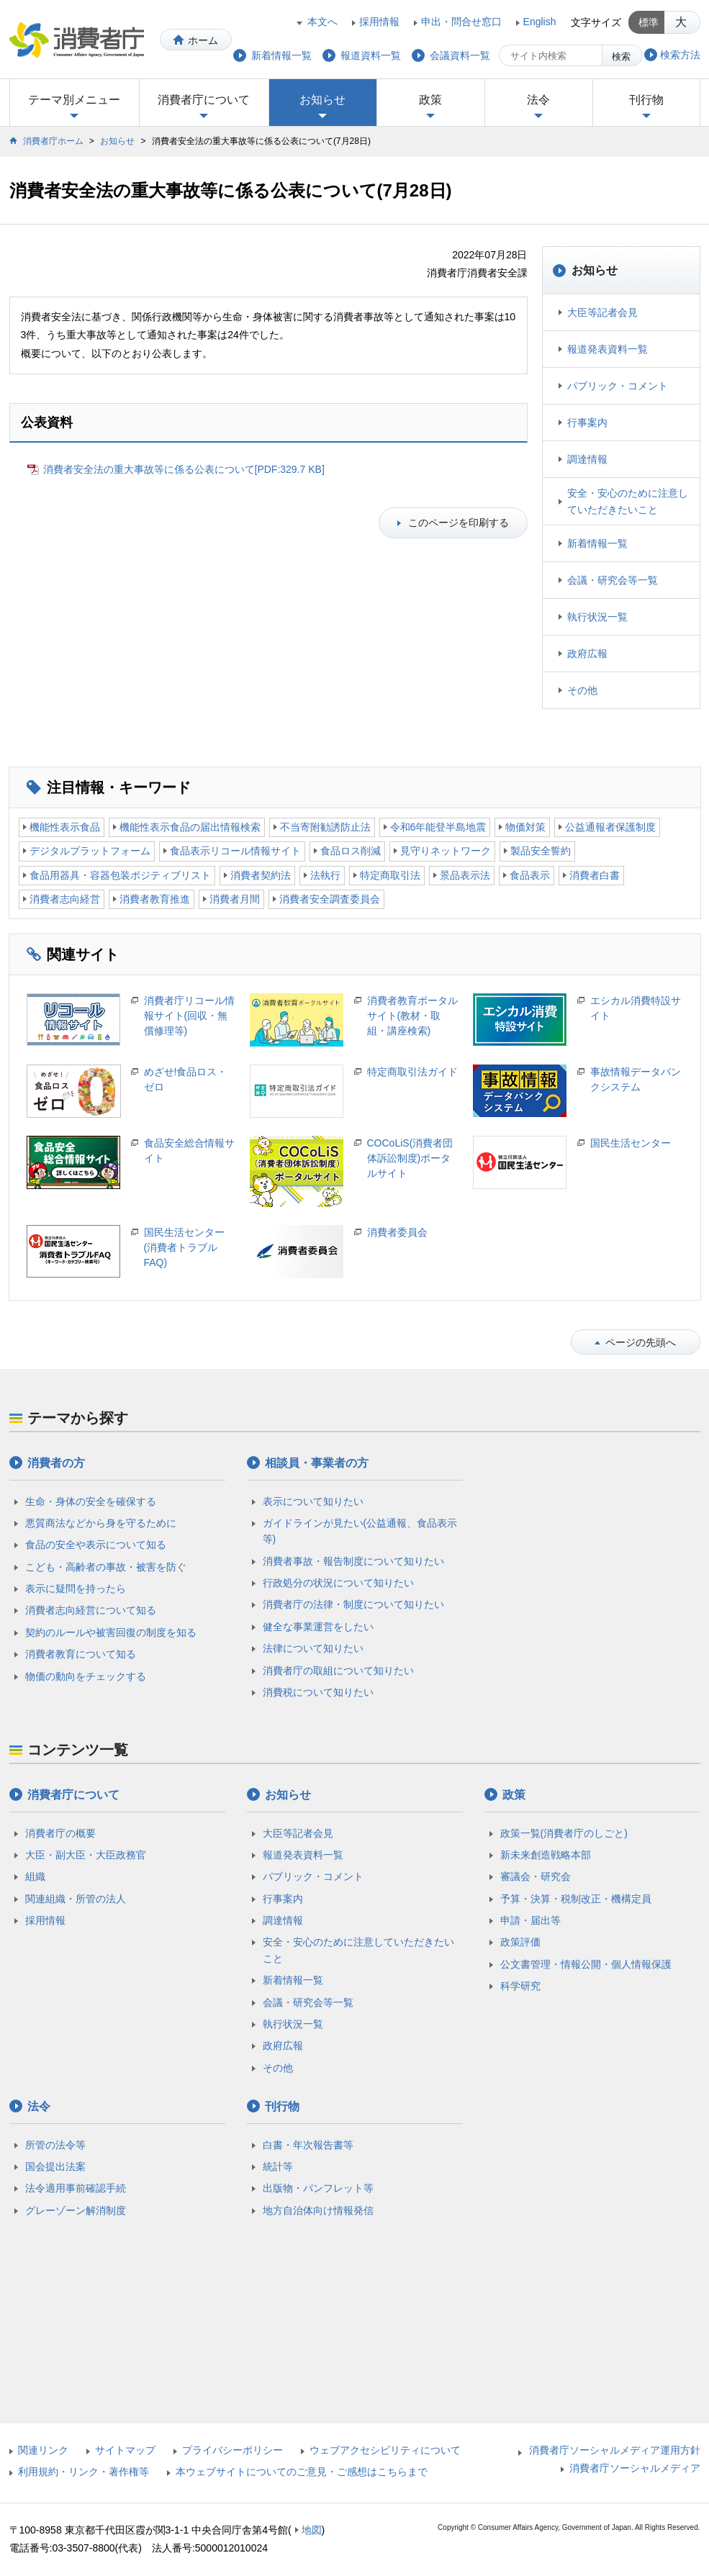 This screenshot has height=2576, width=709. I want to click on 採用情報, so click(379, 21).